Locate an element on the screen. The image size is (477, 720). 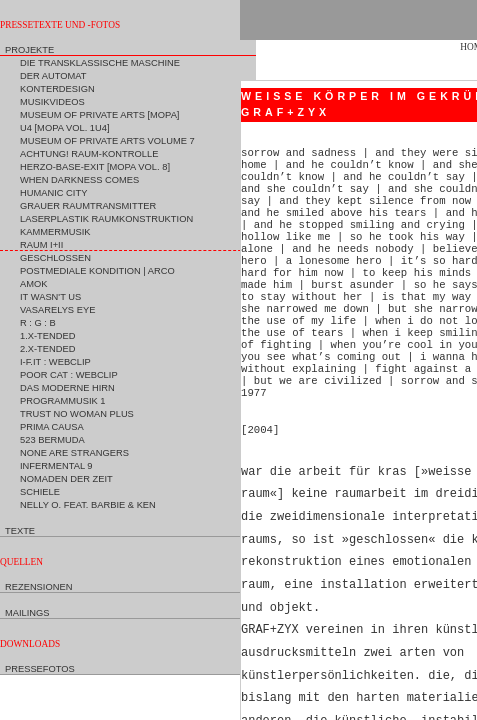
Konterdesign is located at coordinates (57, 89).